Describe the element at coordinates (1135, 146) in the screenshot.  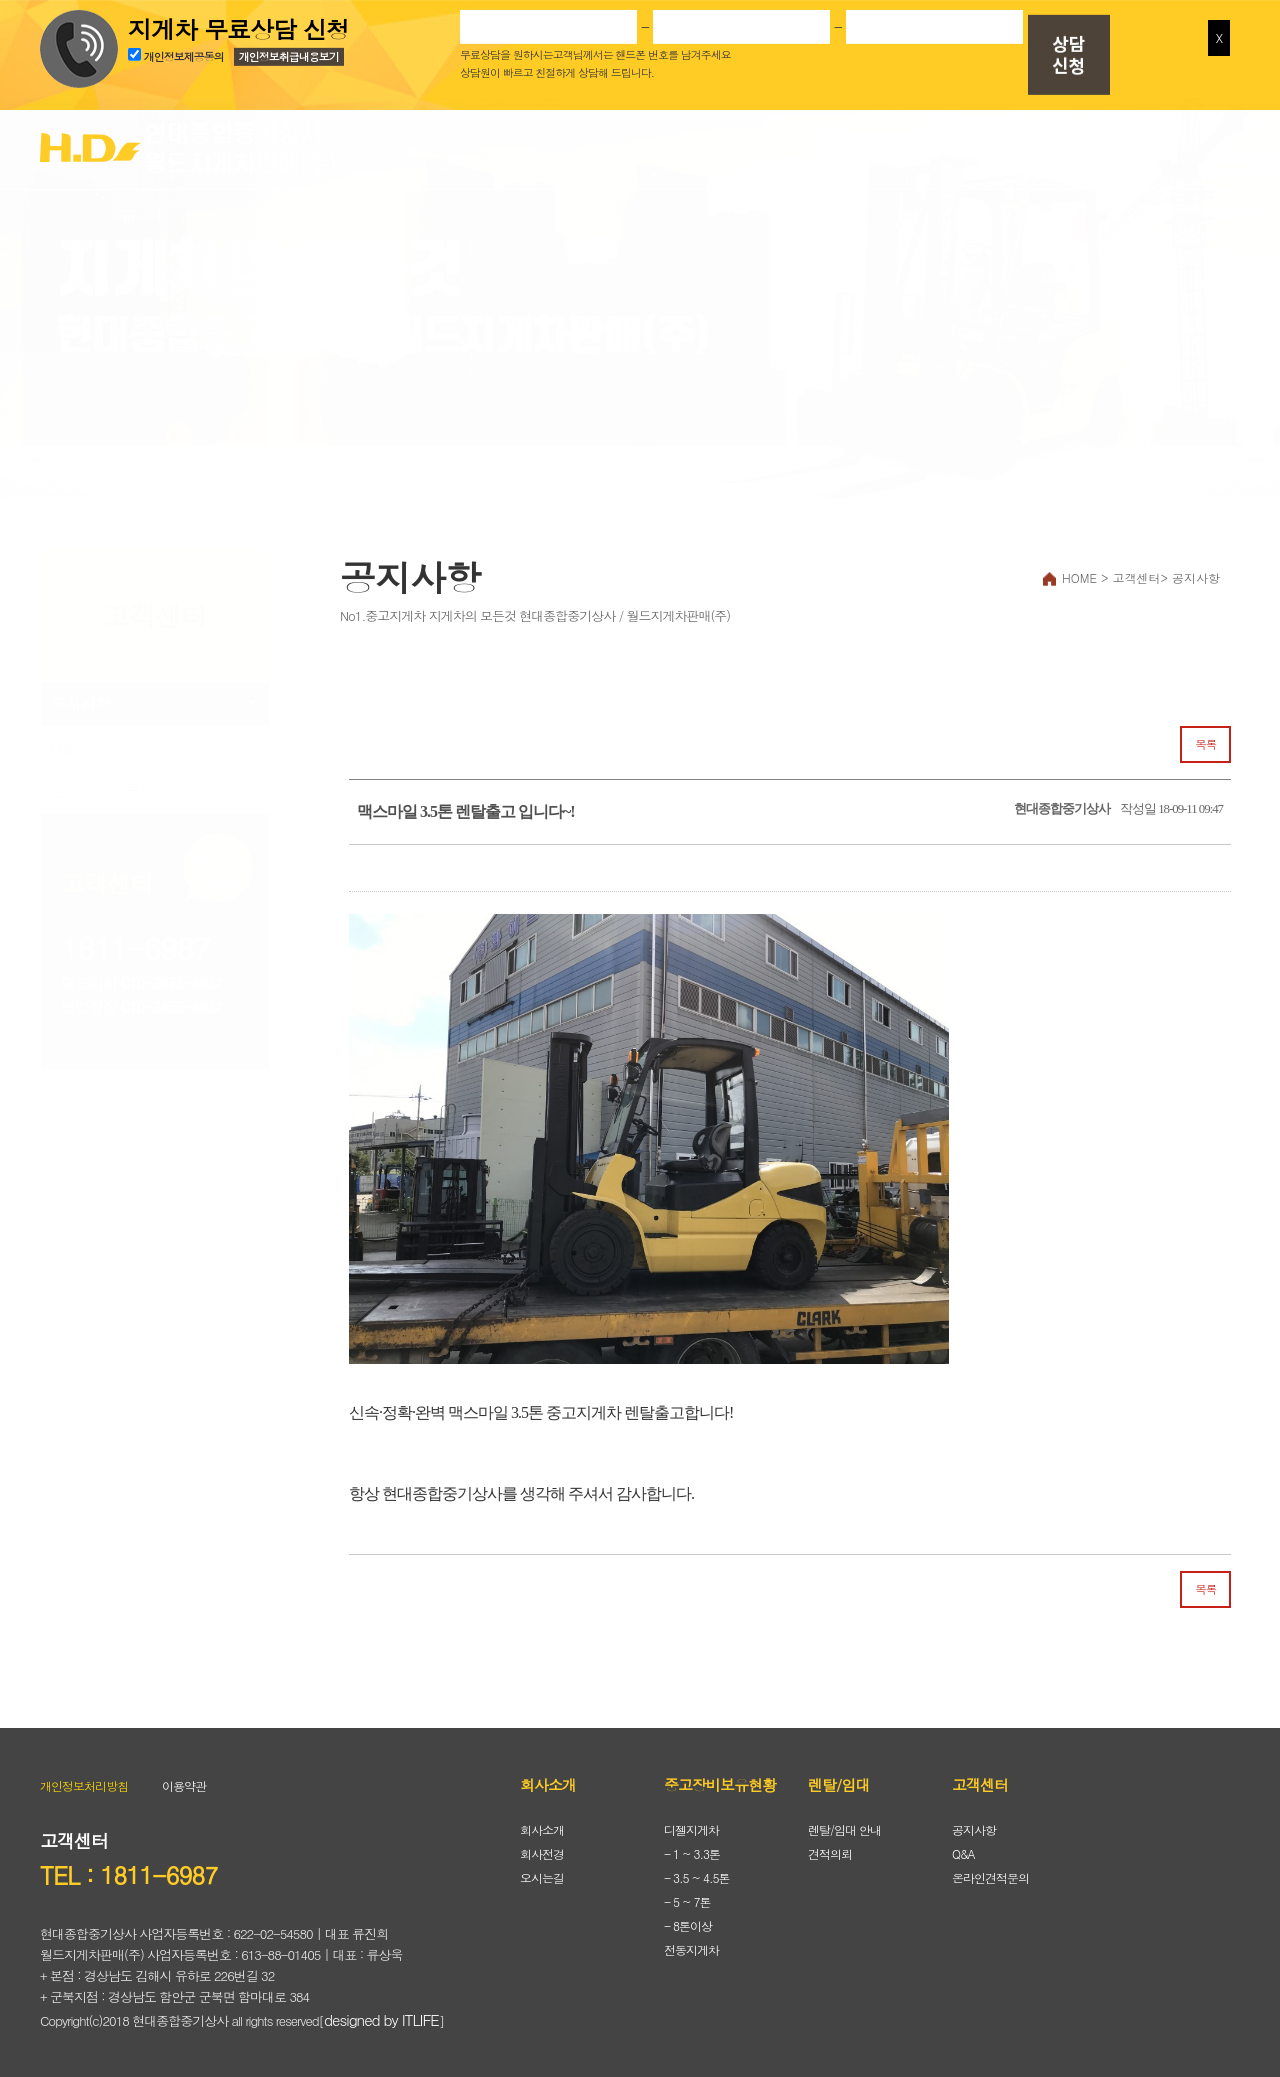
I see `고객센터` at that location.